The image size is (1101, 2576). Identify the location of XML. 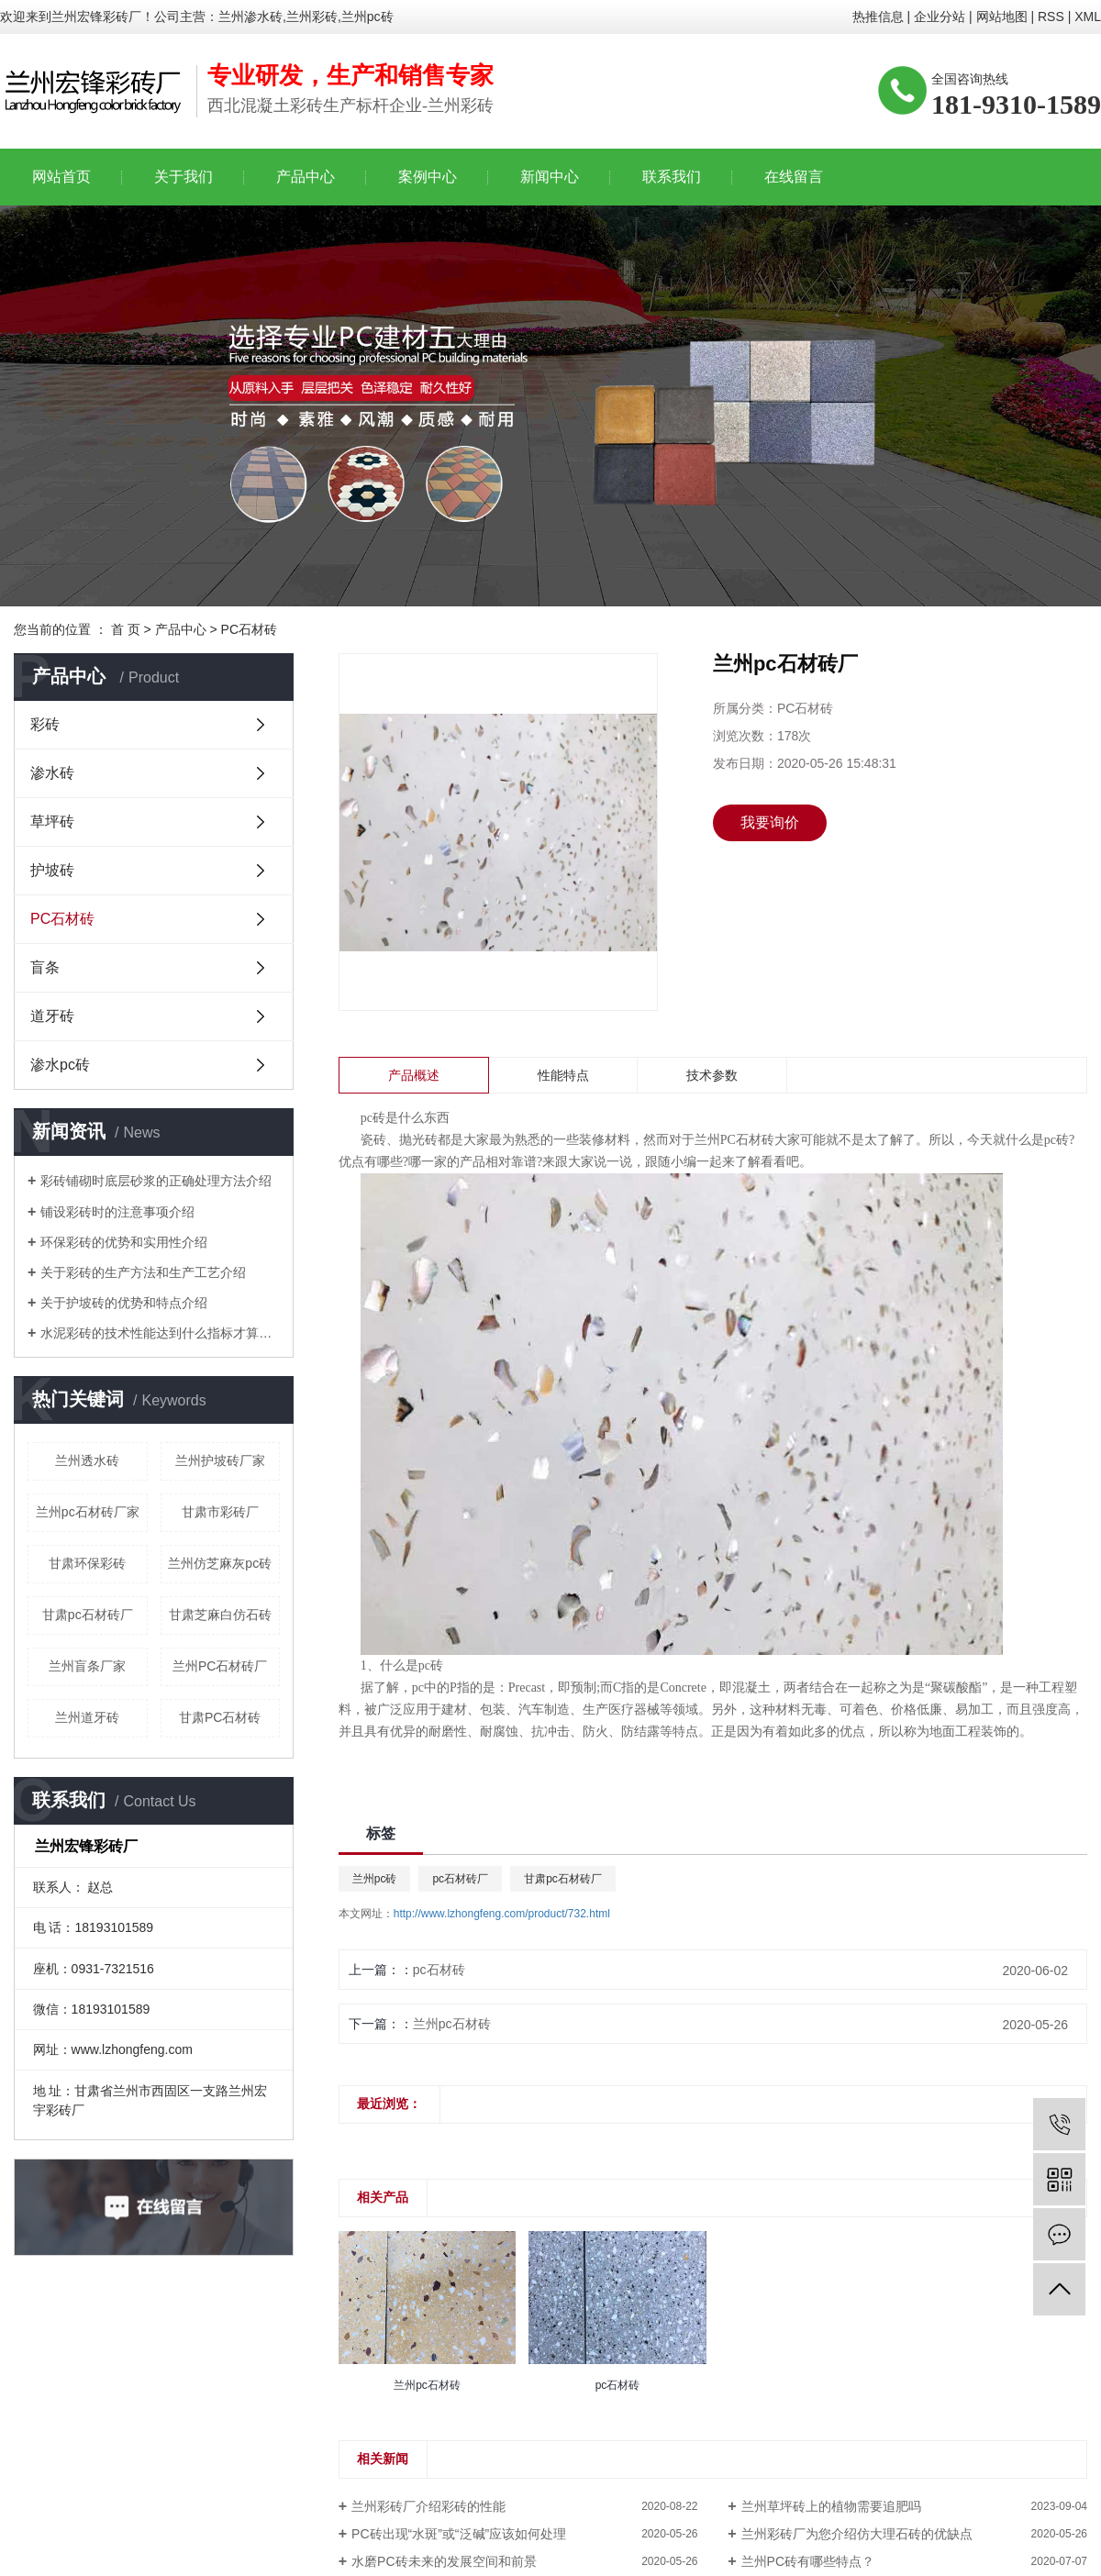
(1087, 16).